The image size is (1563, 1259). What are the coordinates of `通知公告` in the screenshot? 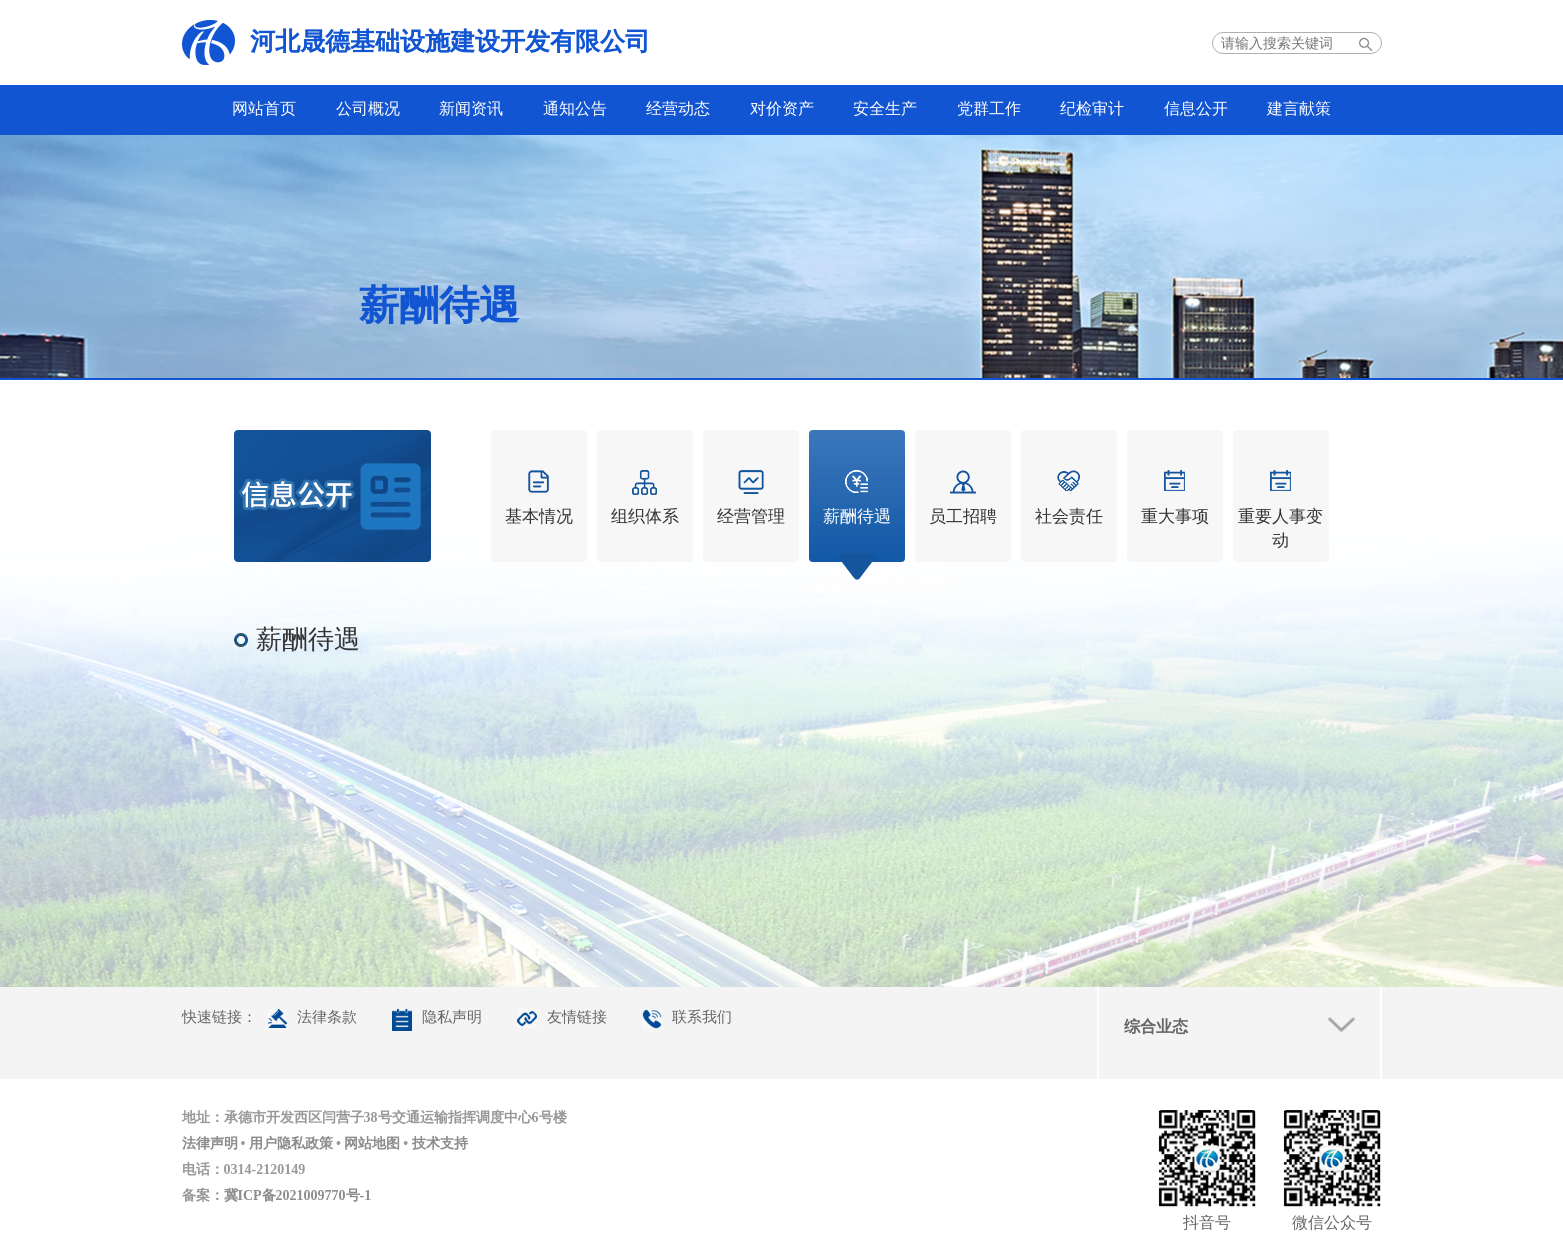 It's located at (575, 108).